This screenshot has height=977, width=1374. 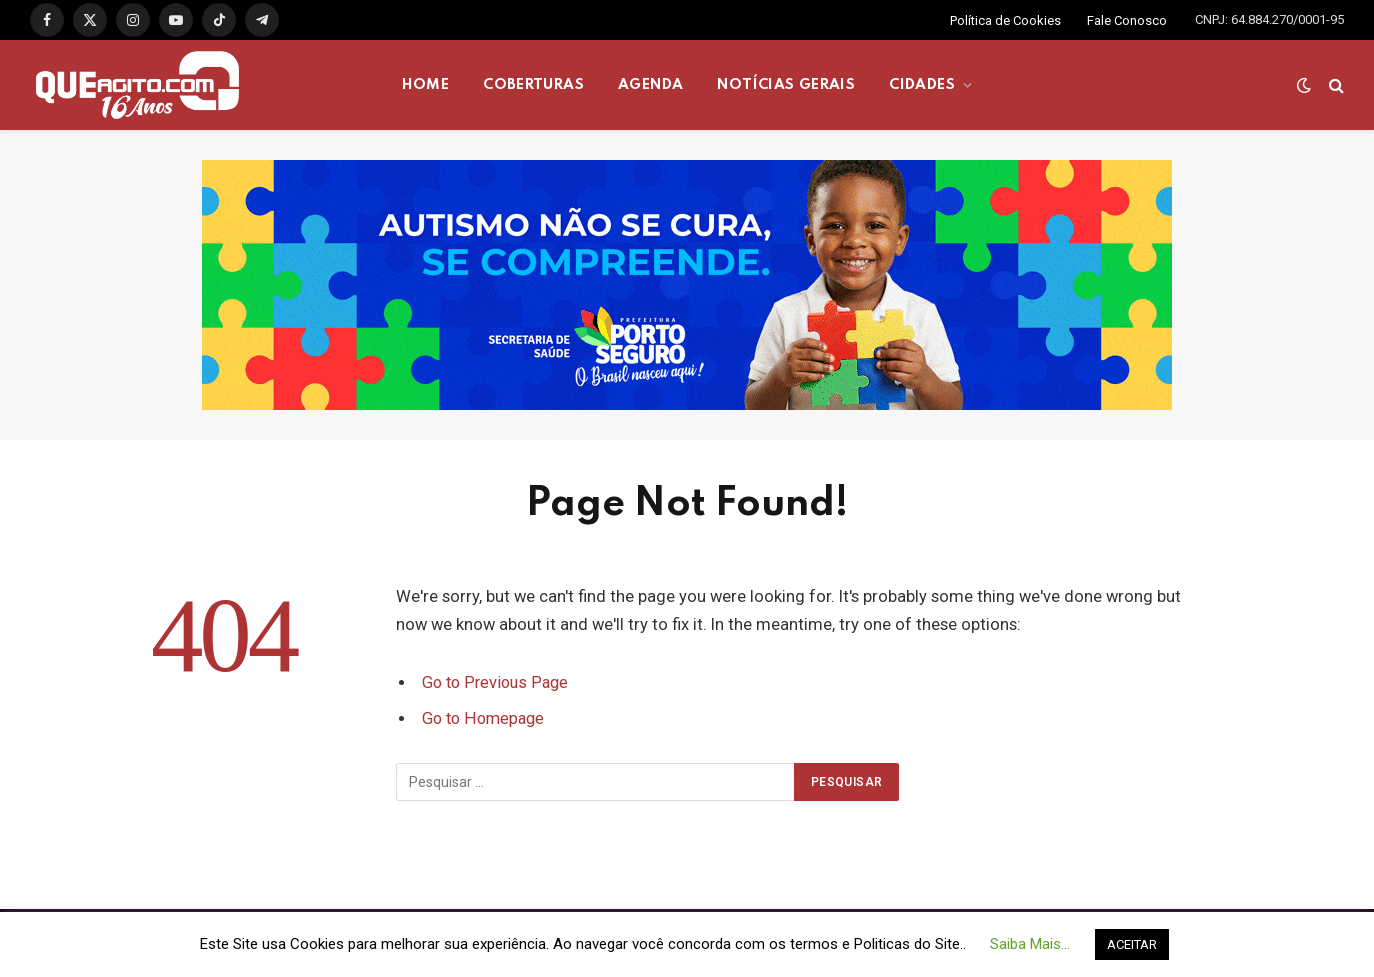 I want to click on Fale Conosco, so click(x=1127, y=20).